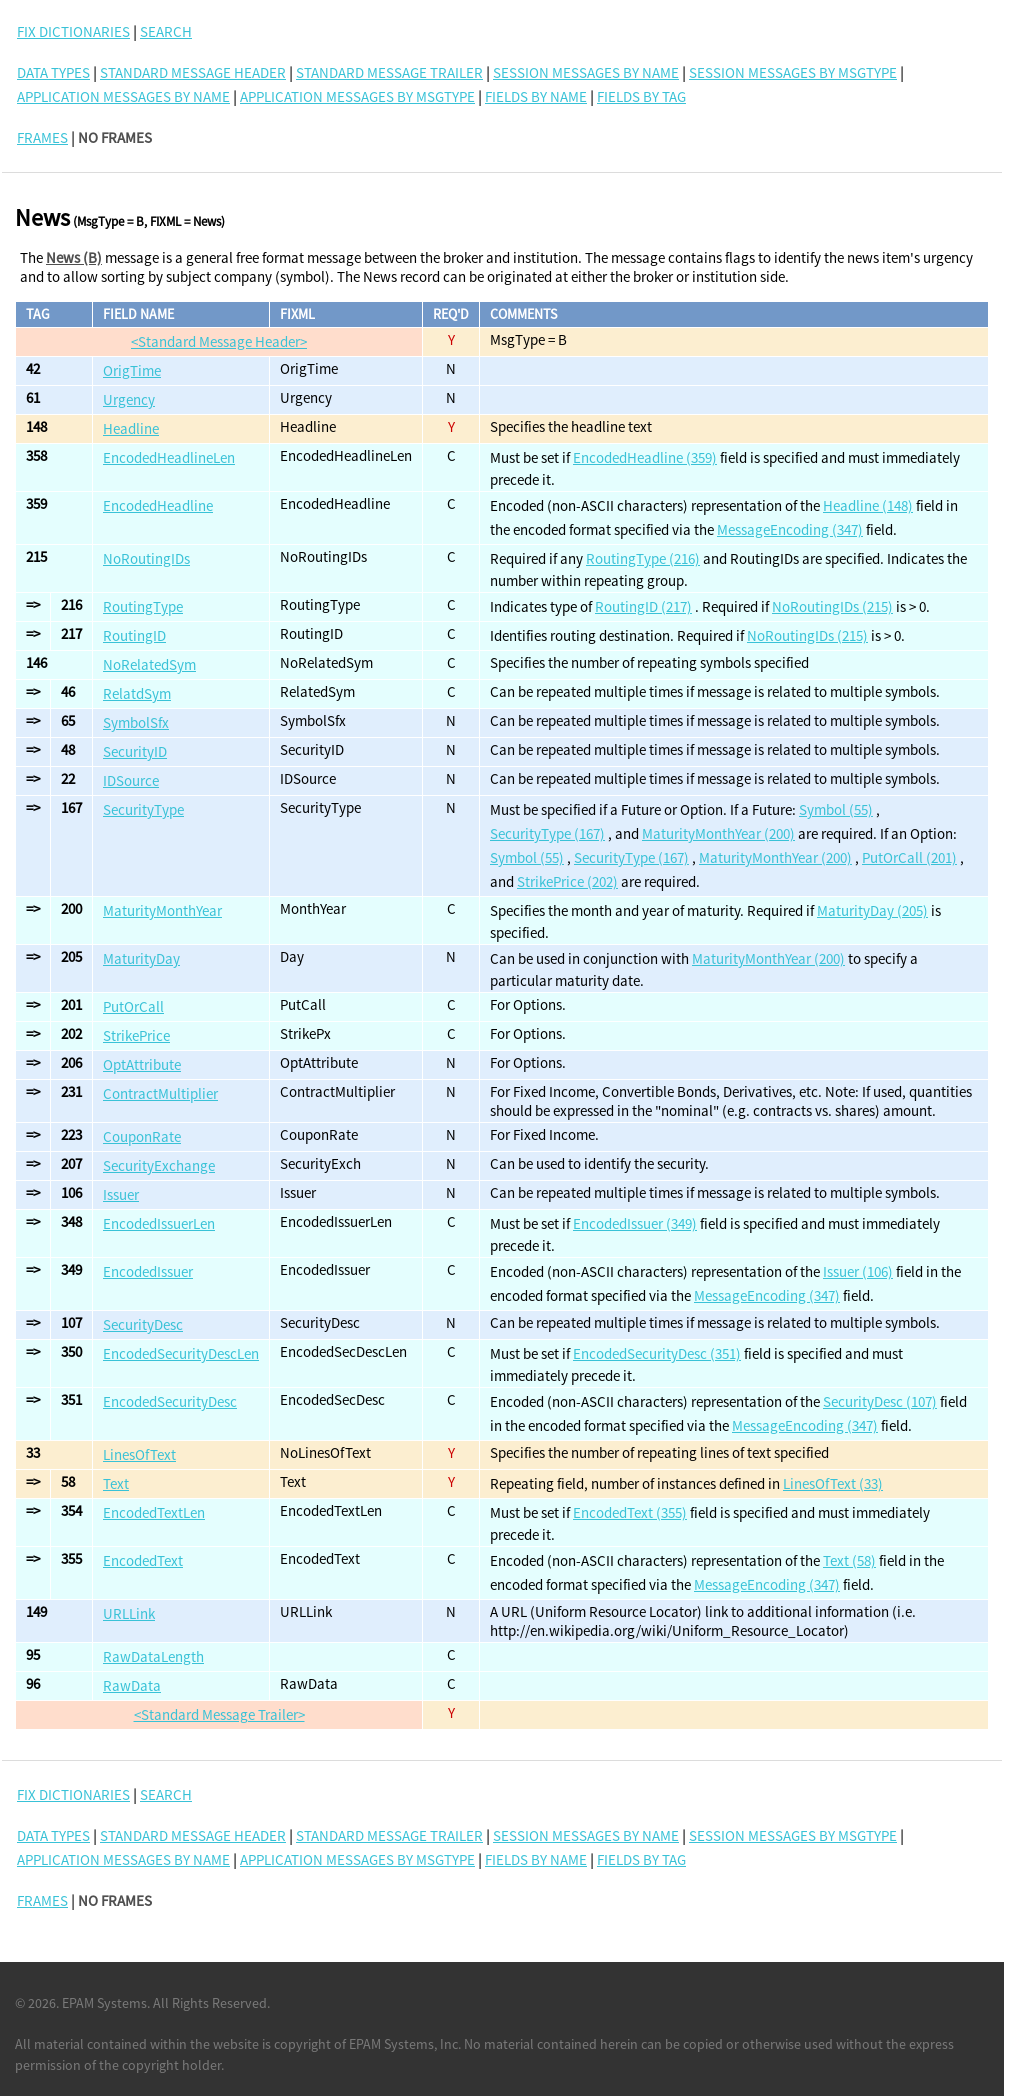  What do you see at coordinates (134, 635) in the screenshot?
I see `RoutingID` at bounding box center [134, 635].